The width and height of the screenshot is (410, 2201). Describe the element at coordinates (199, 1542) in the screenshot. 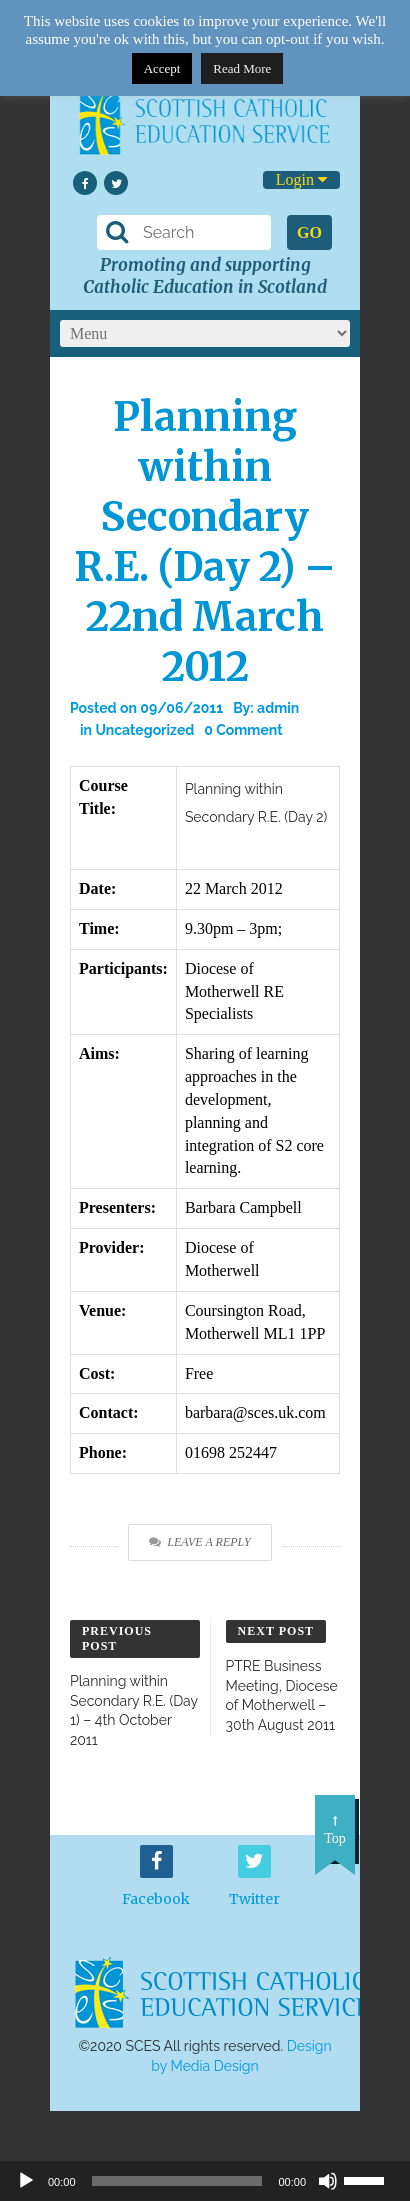

I see `Leave a Reply` at that location.